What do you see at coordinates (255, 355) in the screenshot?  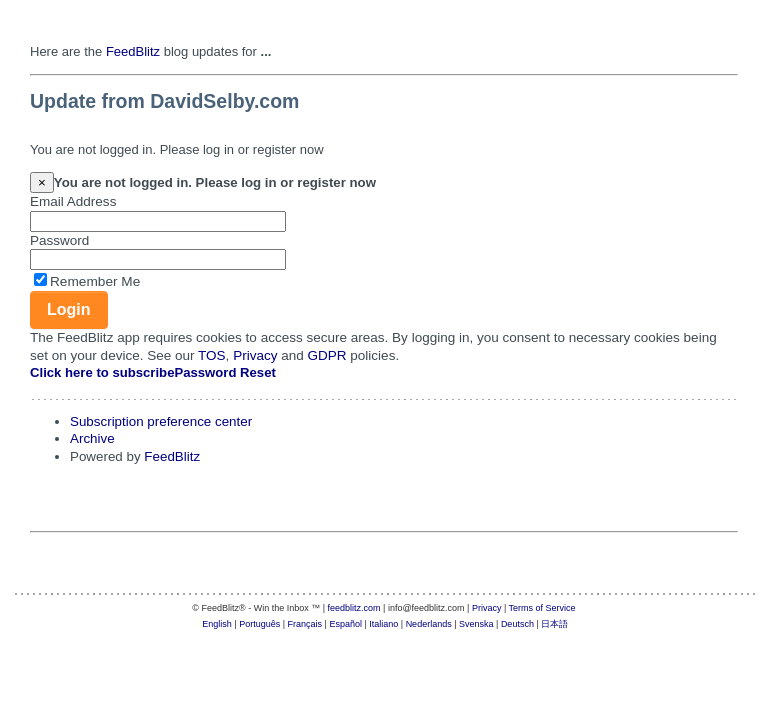 I see `Privacy` at bounding box center [255, 355].